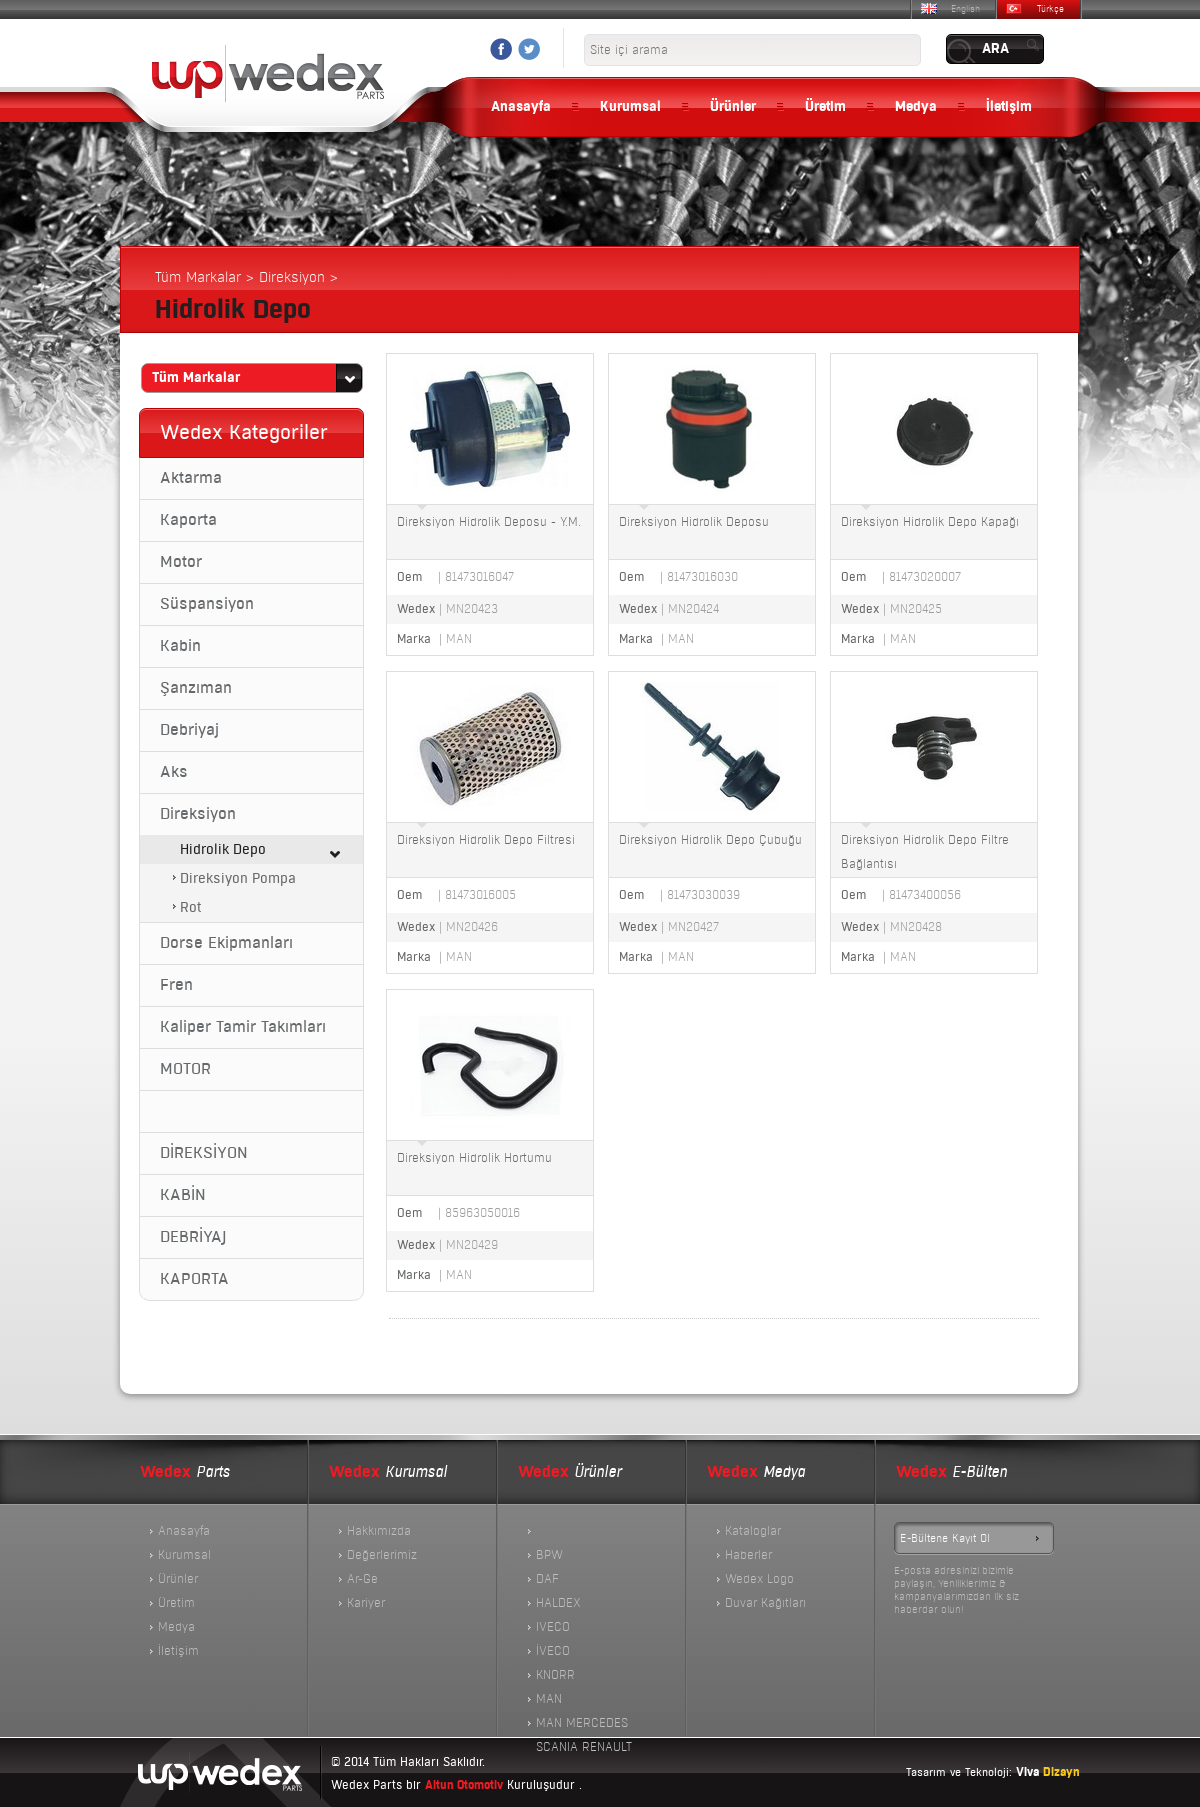 The height and width of the screenshot is (1807, 1200). Describe the element at coordinates (174, 772) in the screenshot. I see `Aks` at that location.